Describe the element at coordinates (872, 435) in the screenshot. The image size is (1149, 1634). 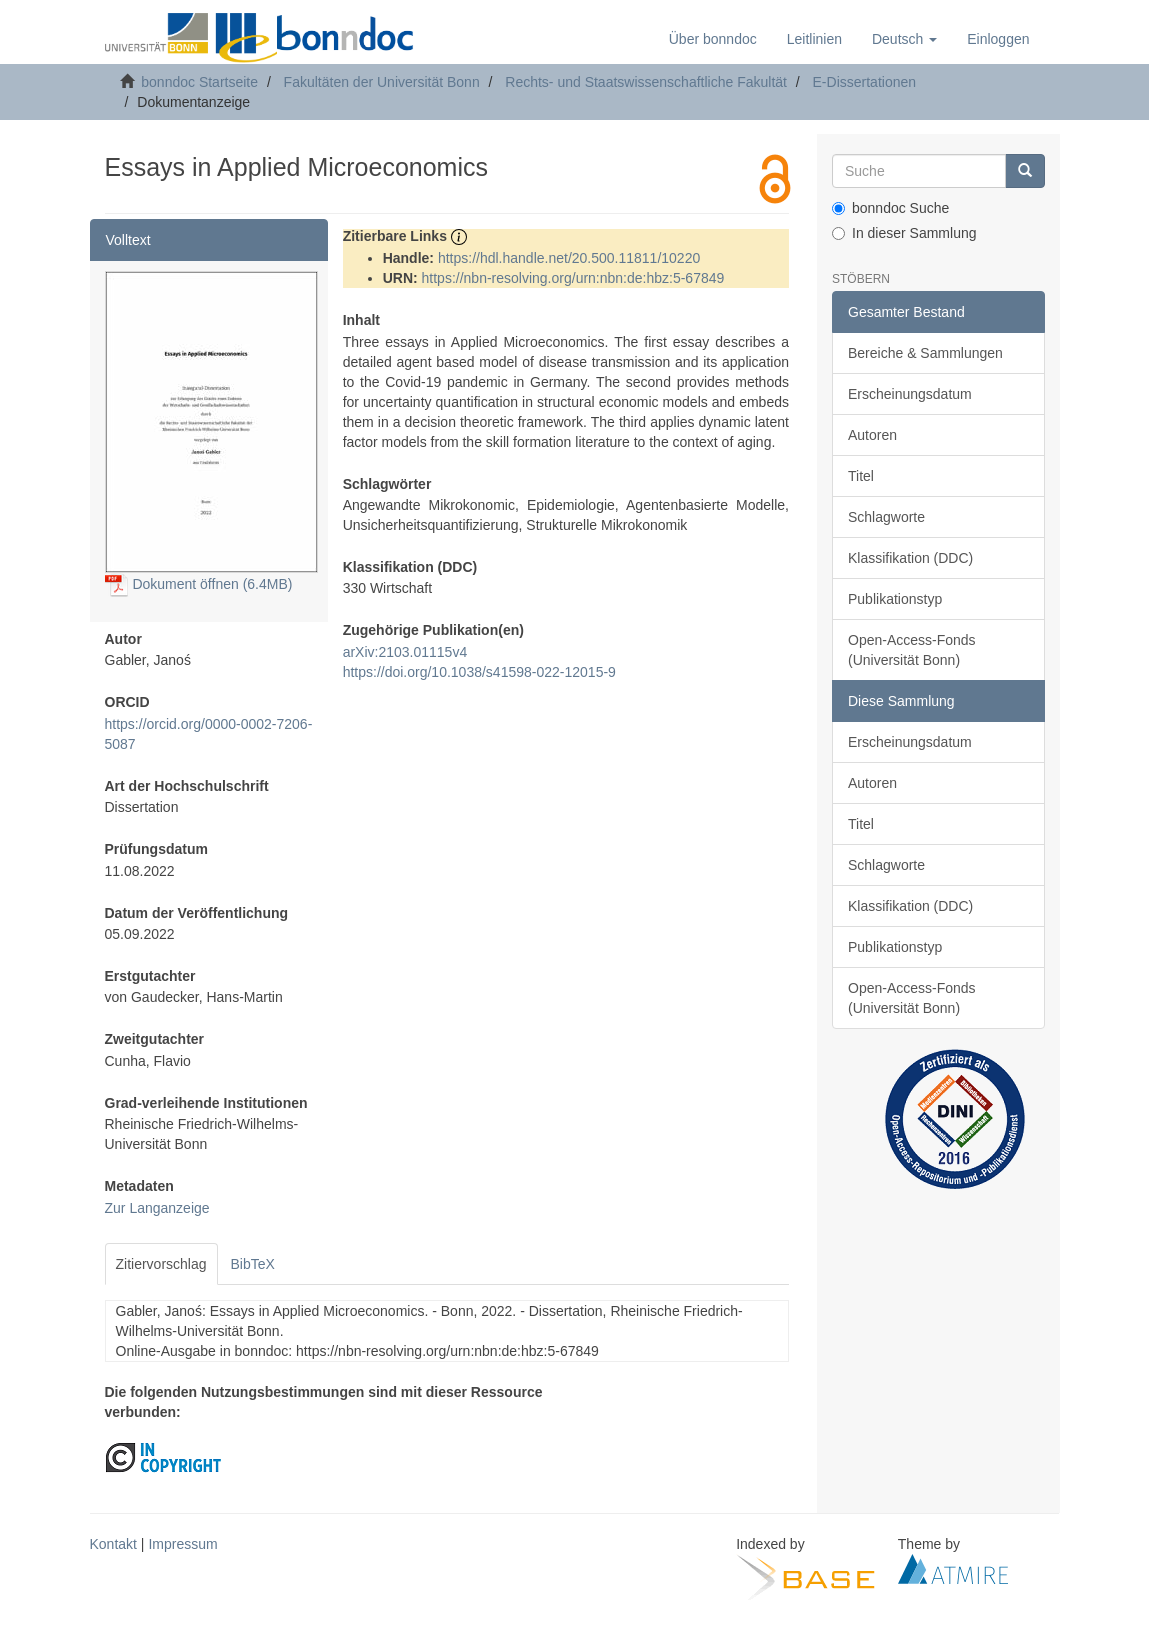
I see `Autoren` at that location.